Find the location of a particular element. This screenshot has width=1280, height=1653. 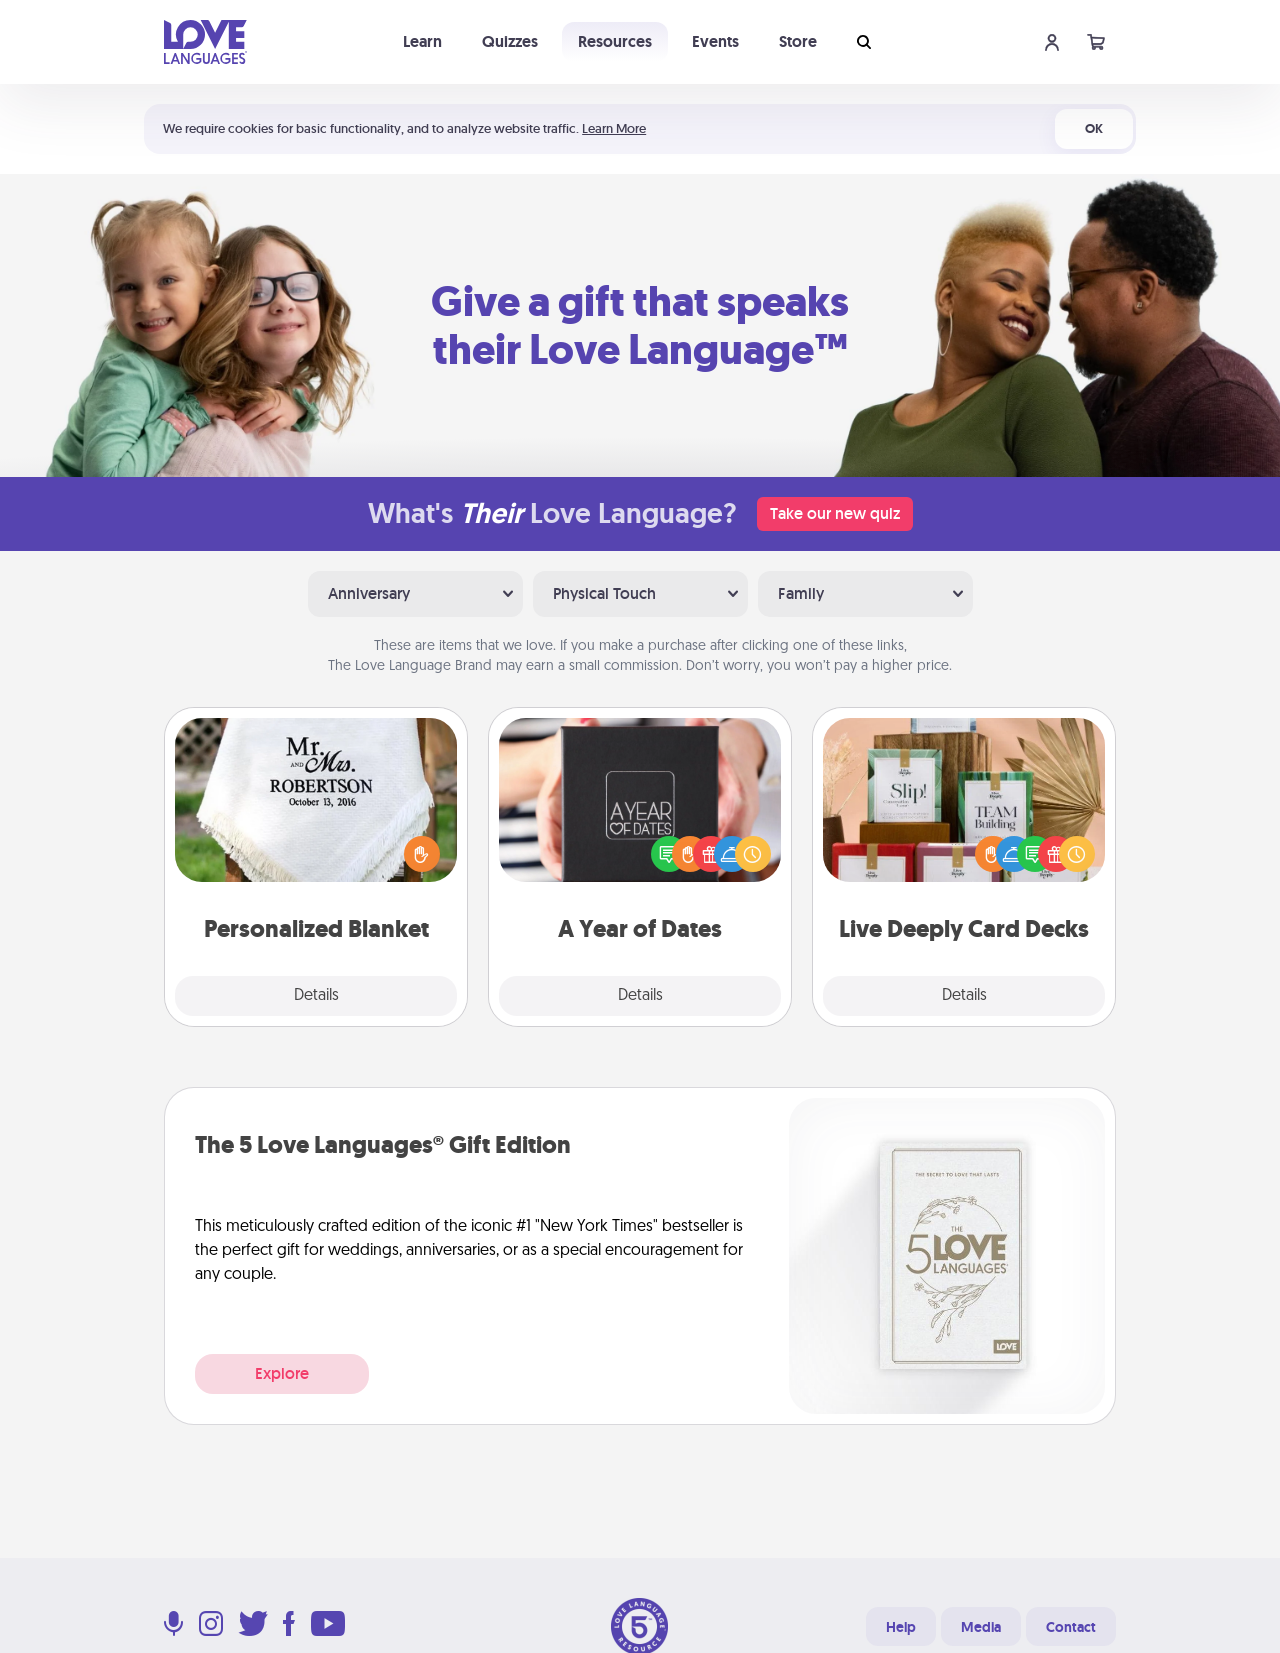

Media is located at coordinates (981, 1627).